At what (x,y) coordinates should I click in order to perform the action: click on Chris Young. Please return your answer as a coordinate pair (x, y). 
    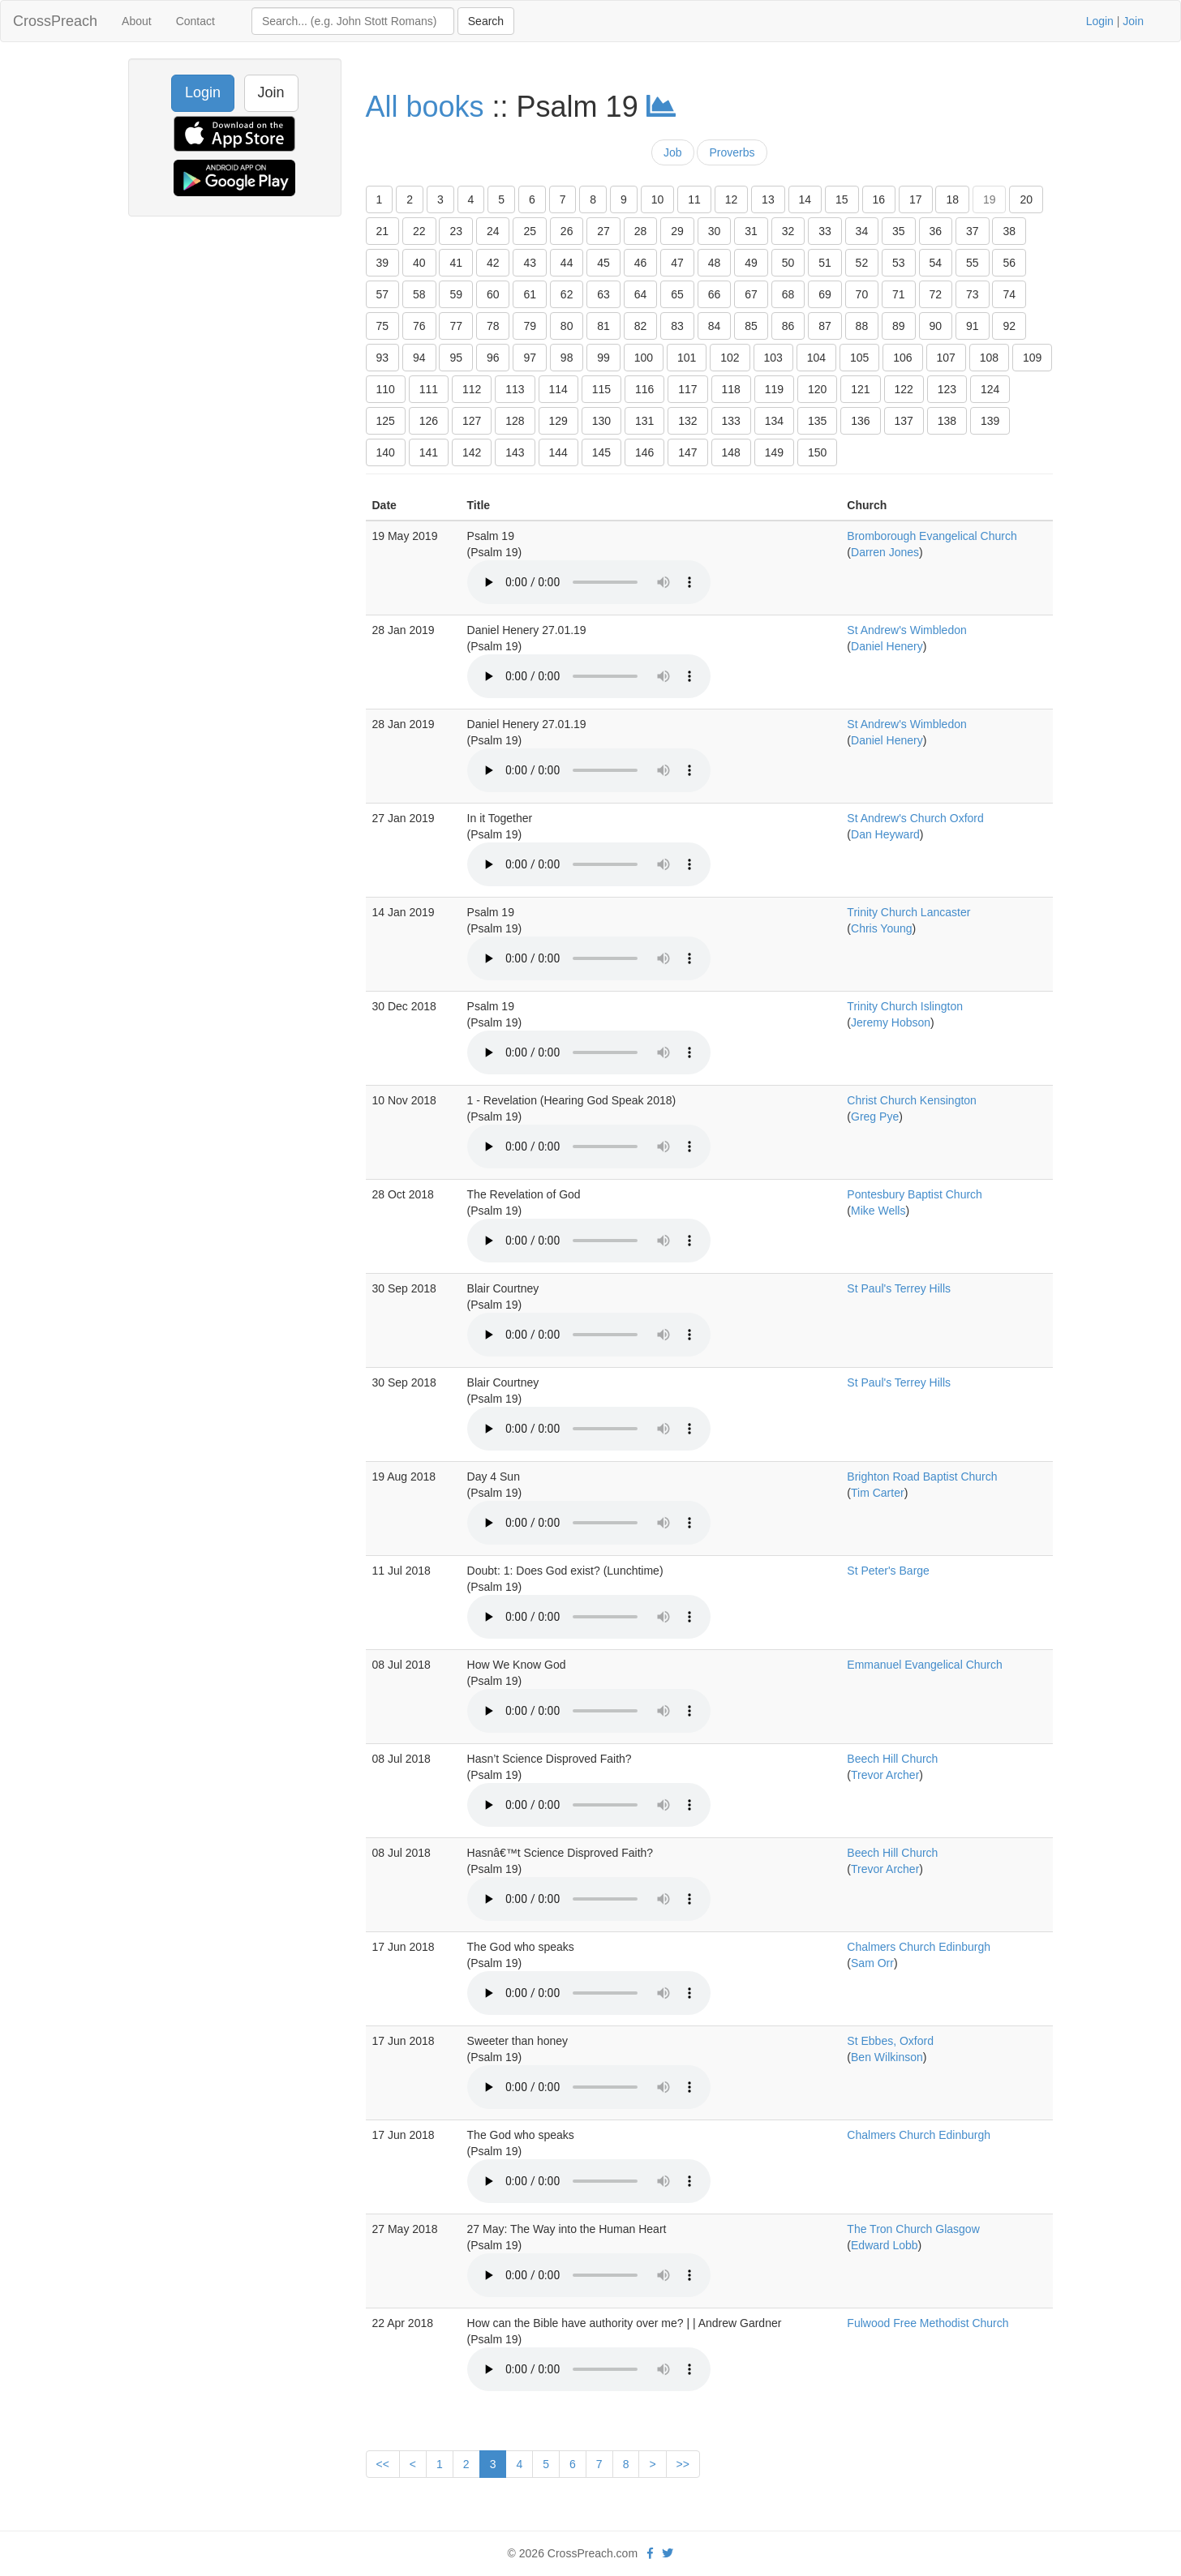
    Looking at the image, I should click on (882, 928).